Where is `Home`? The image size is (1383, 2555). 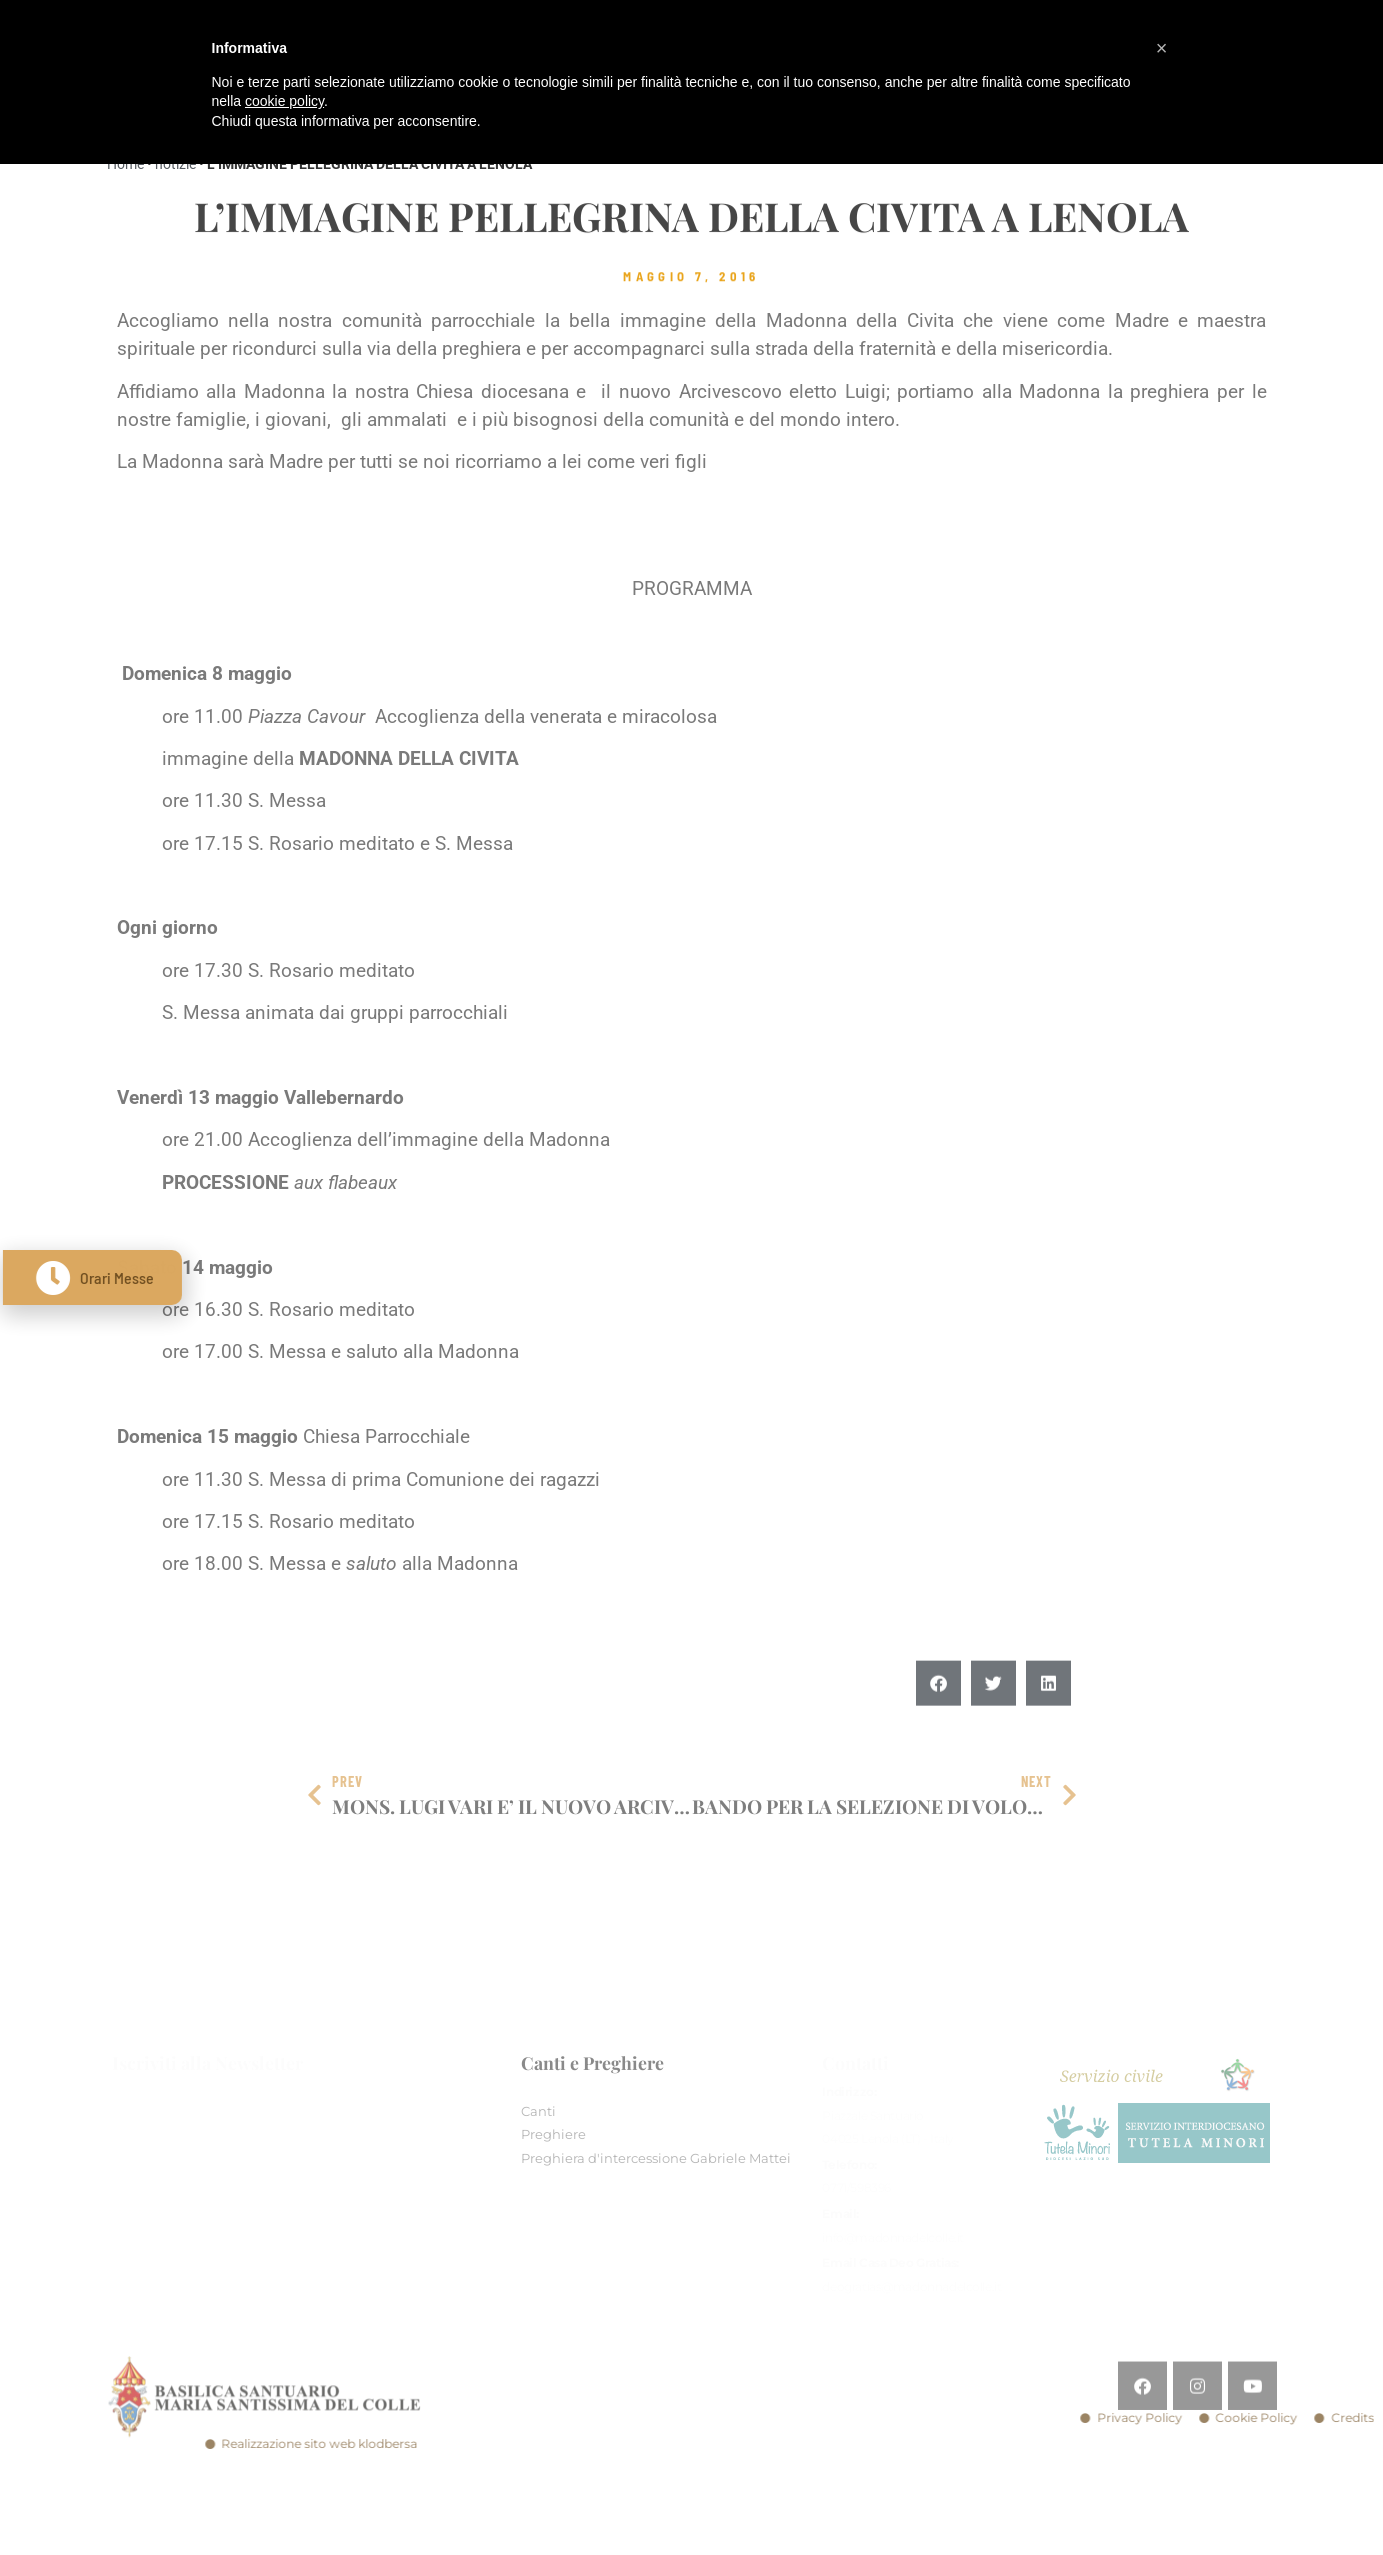
Home is located at coordinates (125, 164).